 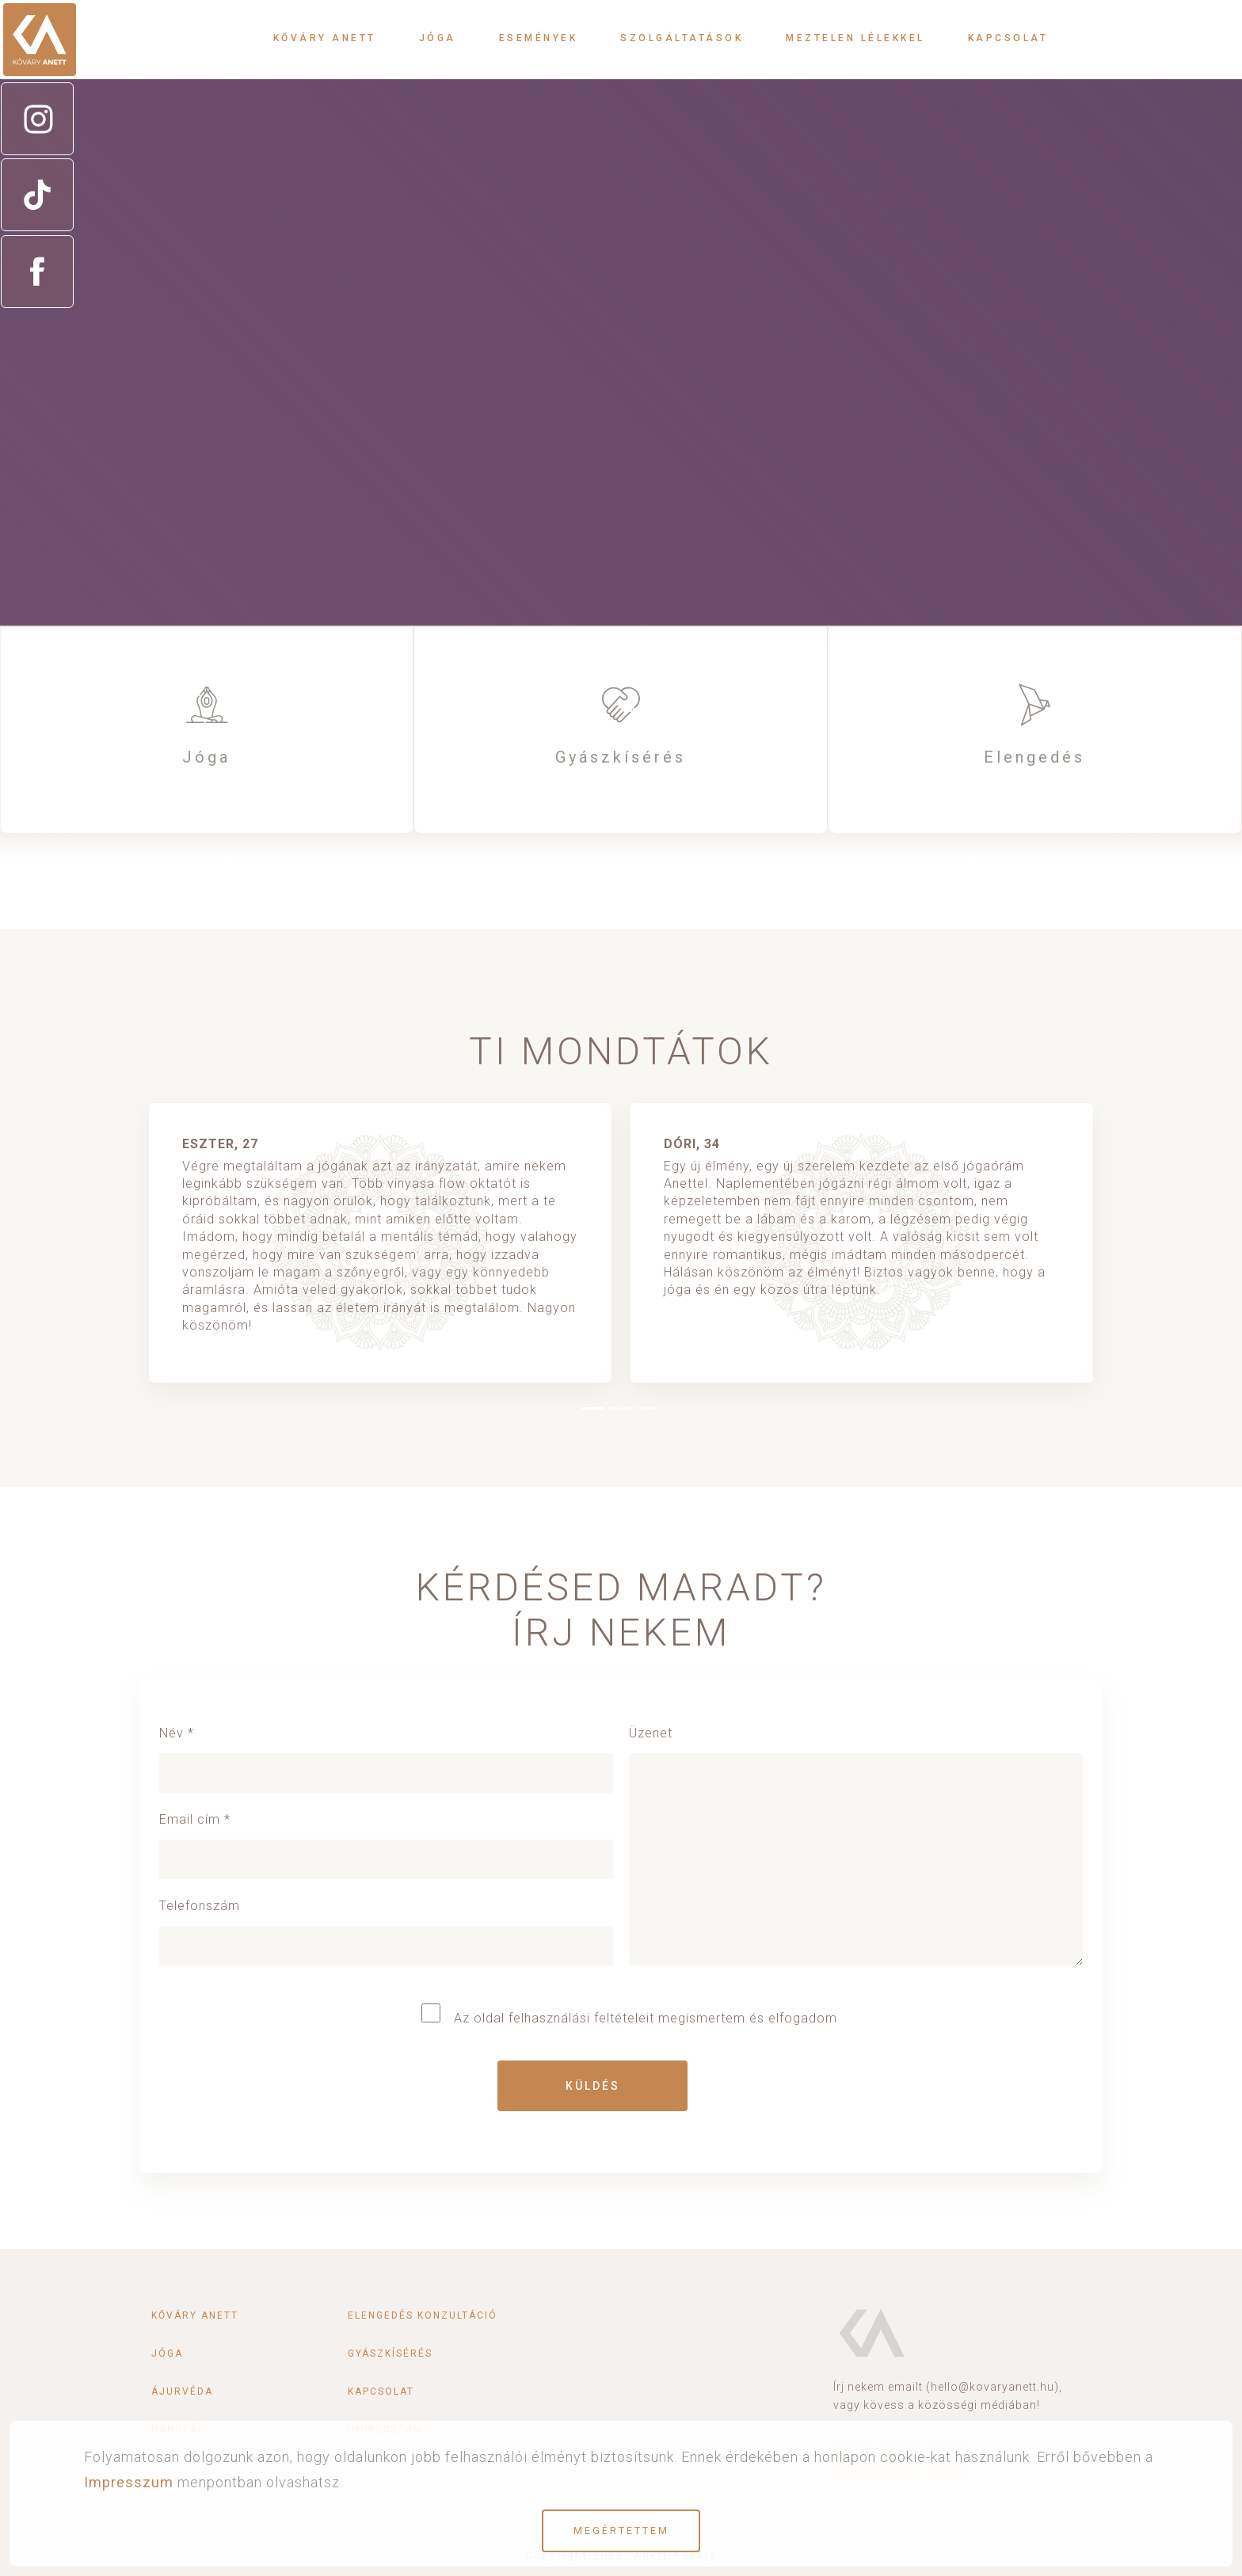 What do you see at coordinates (621, 2530) in the screenshot?
I see `Megértettem` at bounding box center [621, 2530].